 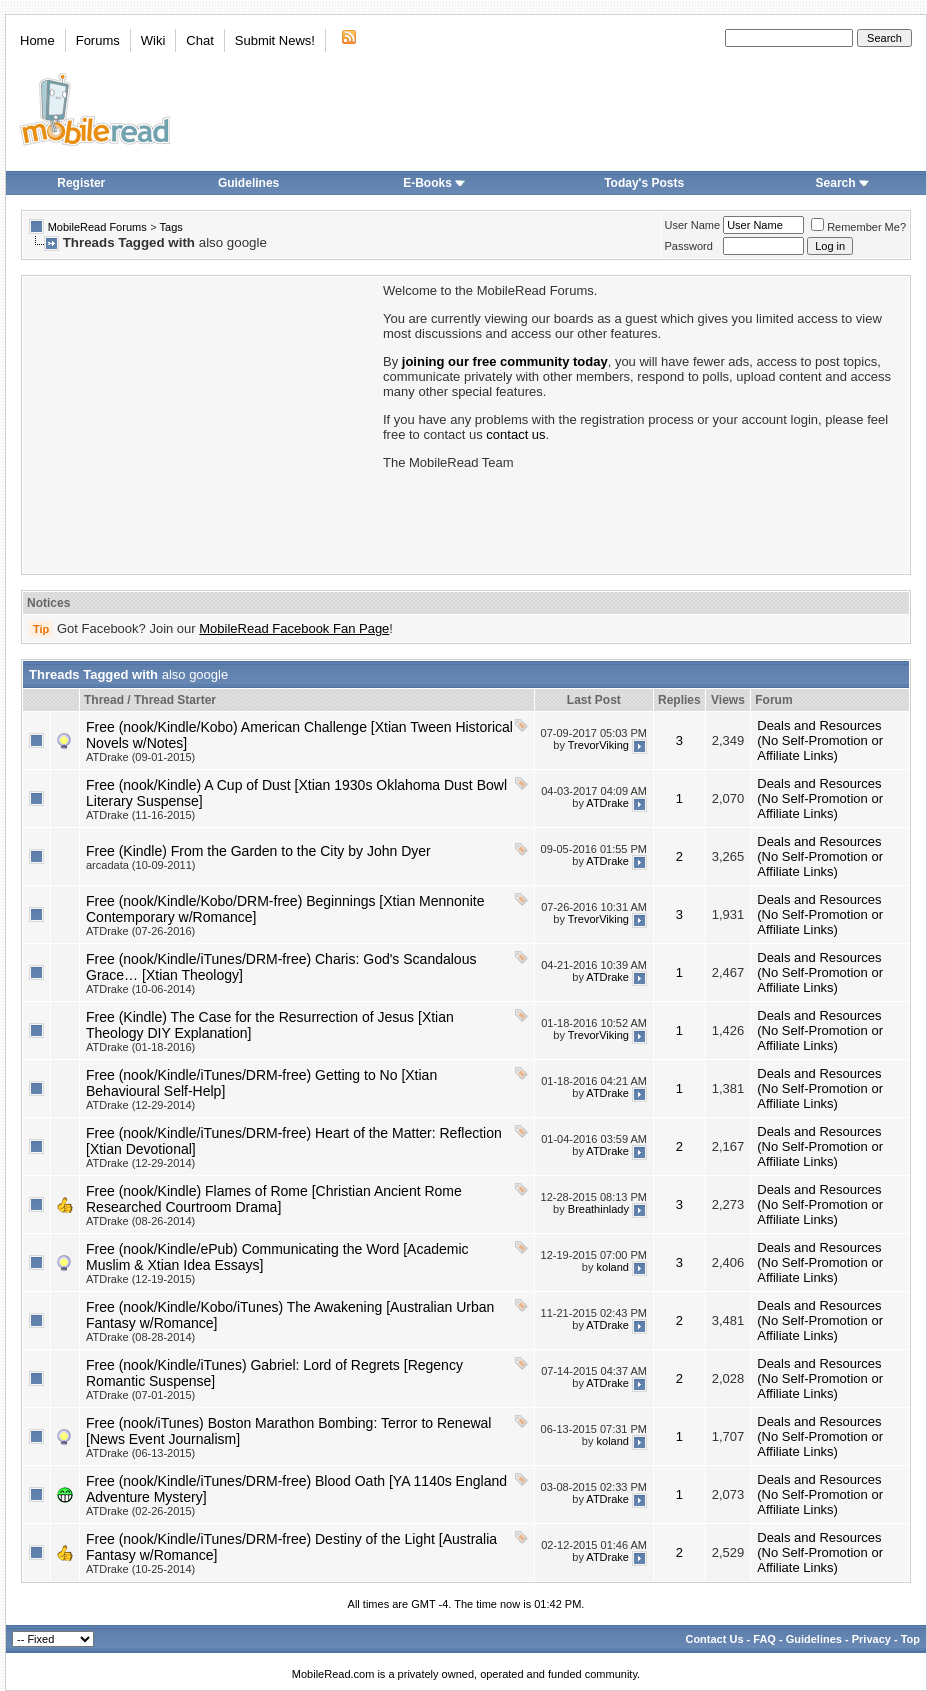 What do you see at coordinates (140, 1511) in the screenshot?
I see `ATDrake (02-26-2015)` at bounding box center [140, 1511].